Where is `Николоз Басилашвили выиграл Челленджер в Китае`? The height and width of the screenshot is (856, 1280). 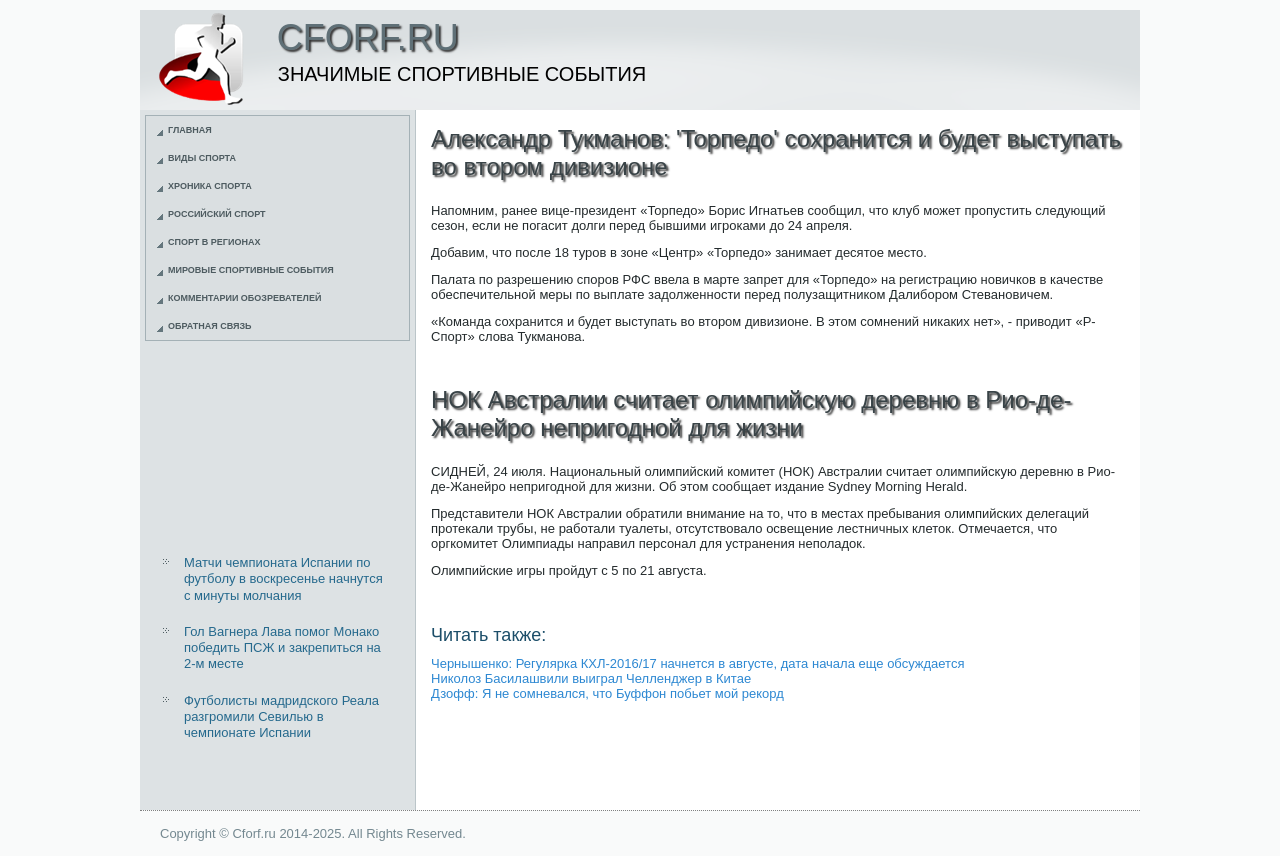
Николоз Басилашвили выиграл Челленджер в Китае is located at coordinates (591, 678).